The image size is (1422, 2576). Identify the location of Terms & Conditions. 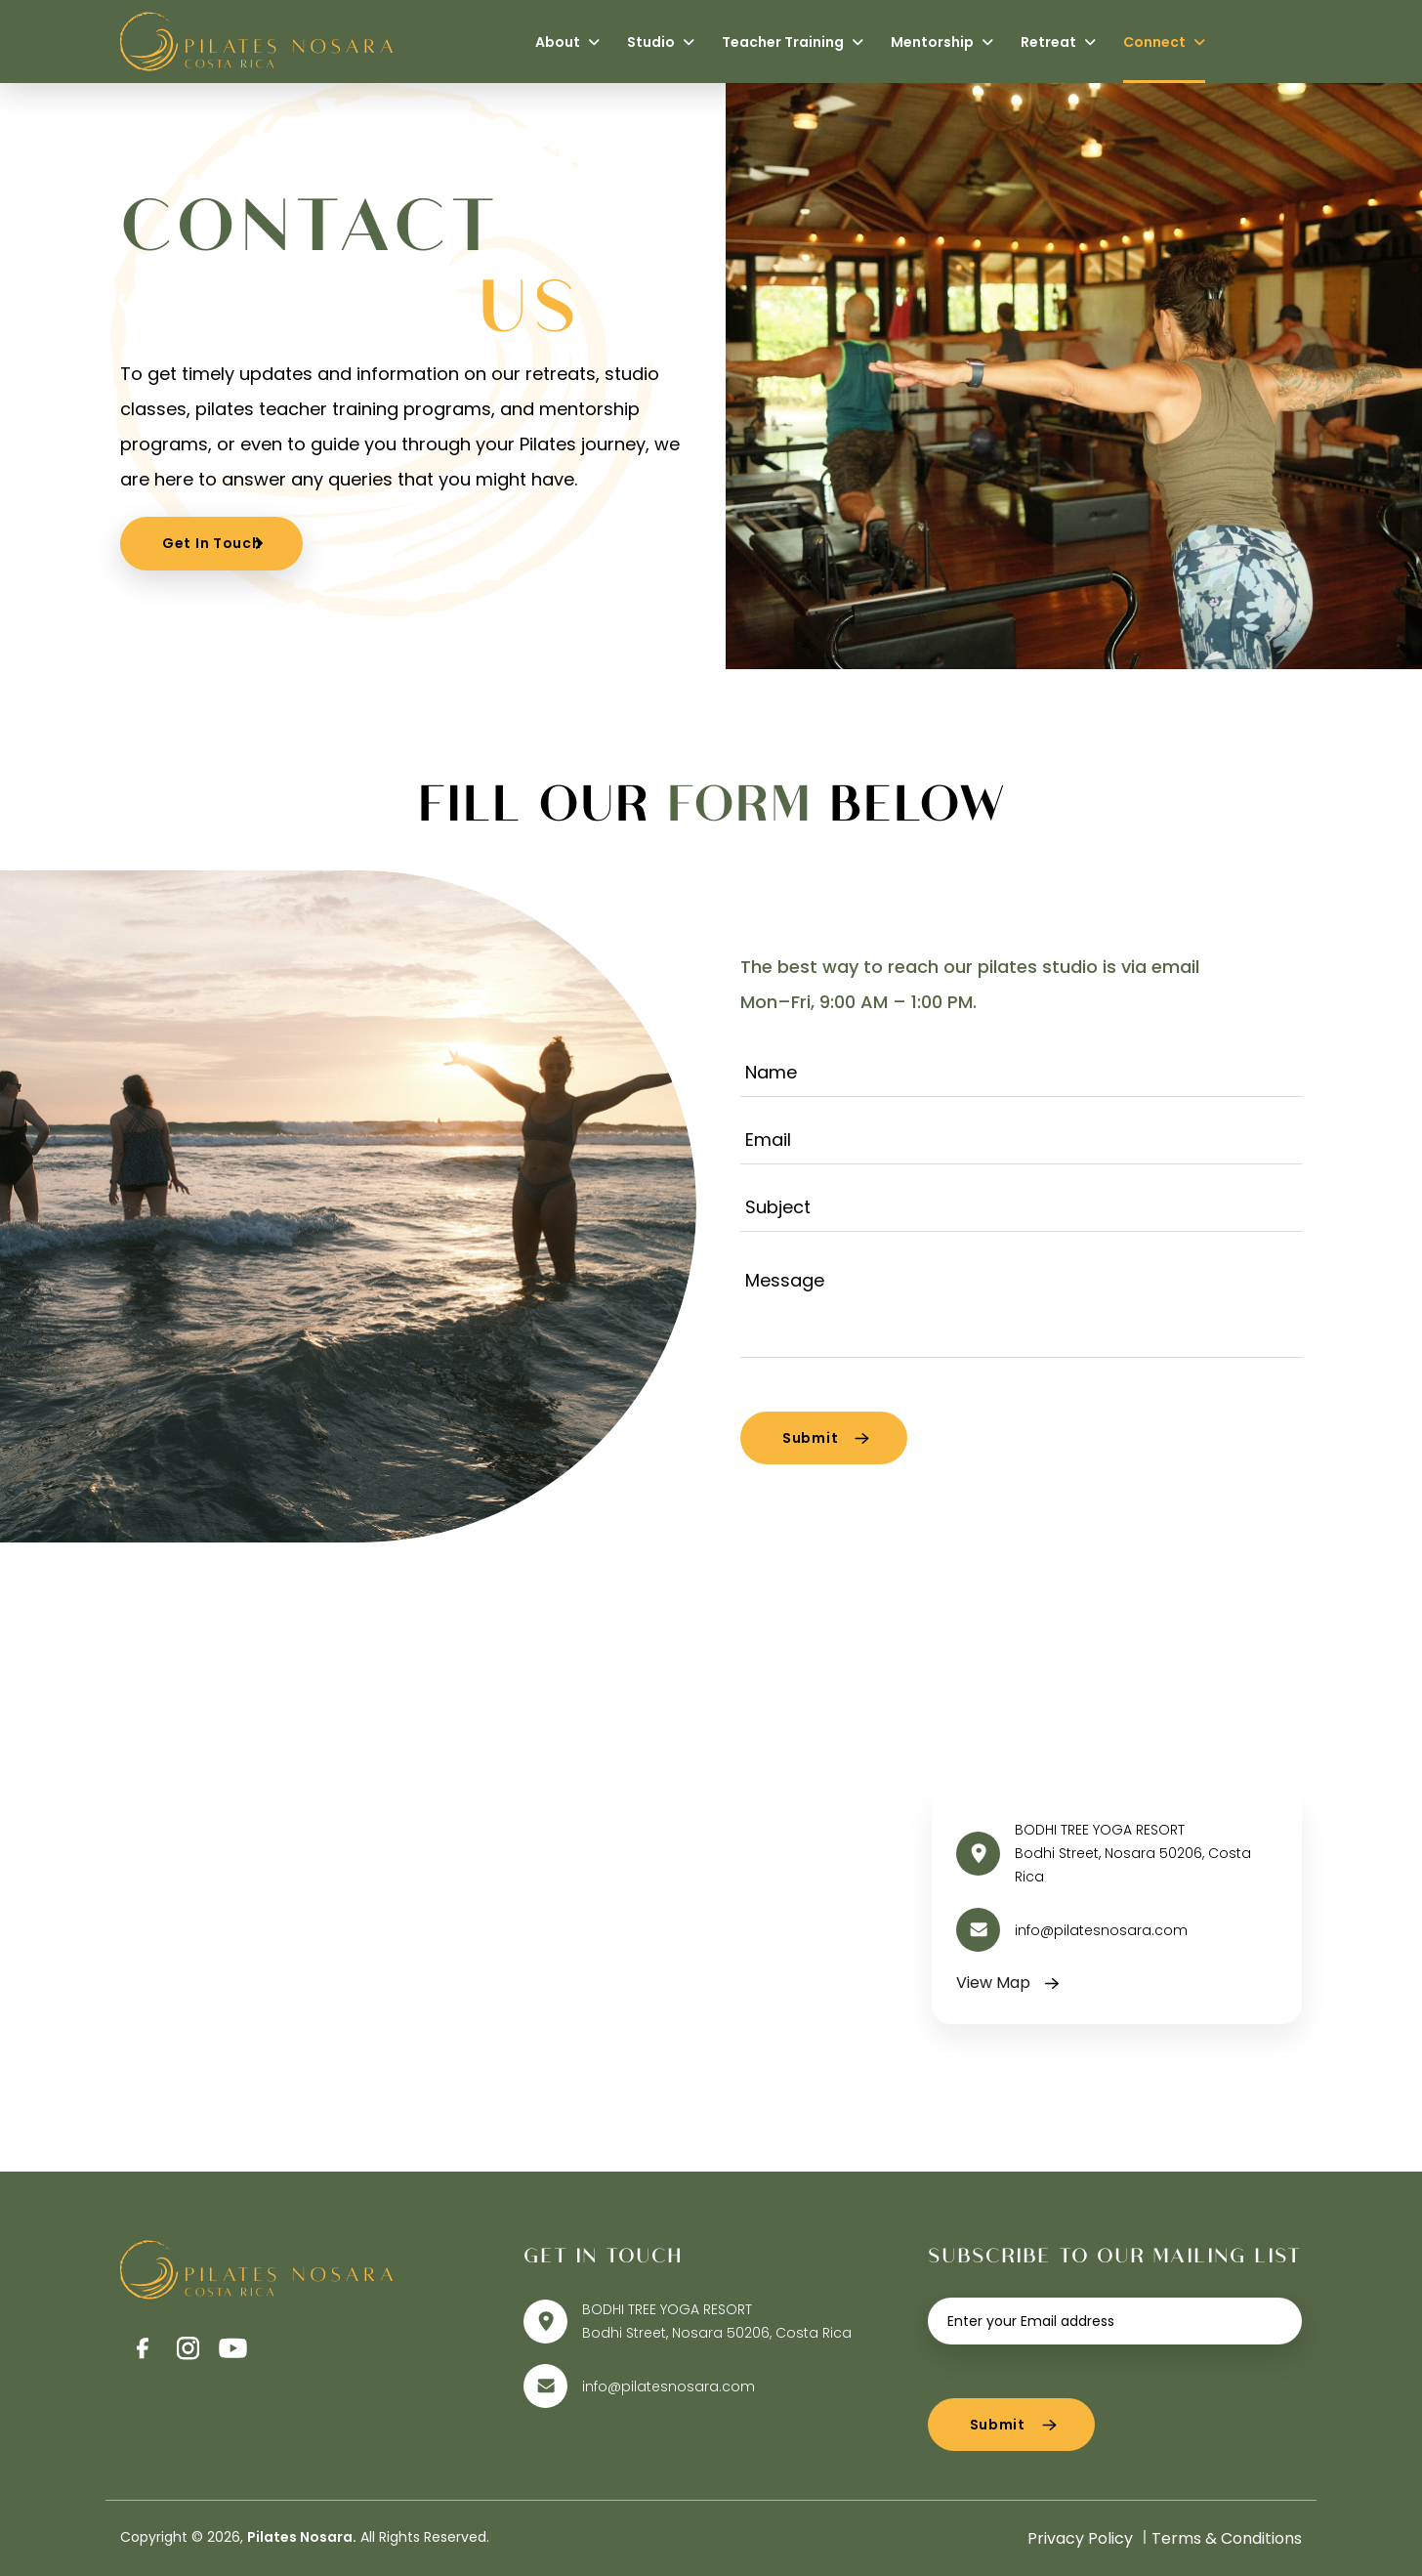
(1226, 2538).